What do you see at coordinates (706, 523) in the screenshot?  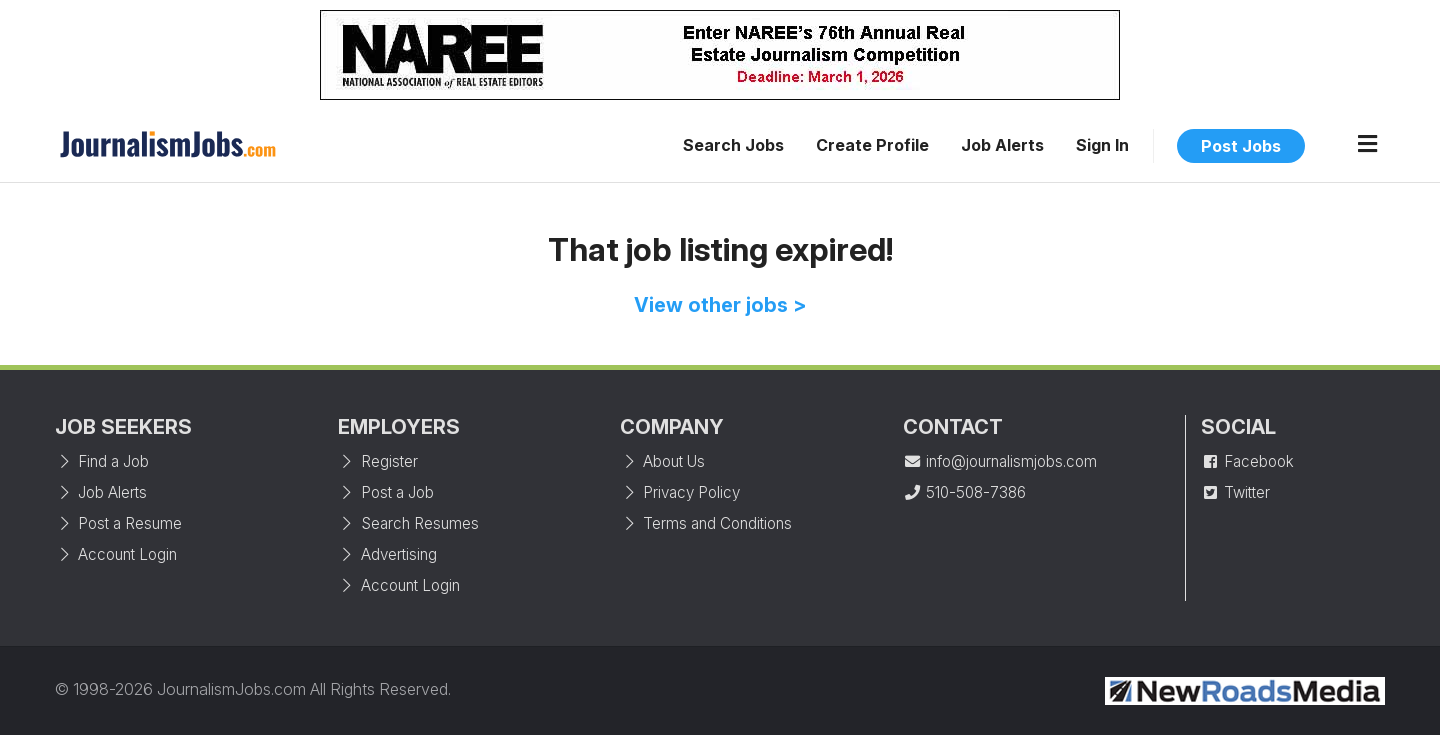 I see `Terms and Conditions` at bounding box center [706, 523].